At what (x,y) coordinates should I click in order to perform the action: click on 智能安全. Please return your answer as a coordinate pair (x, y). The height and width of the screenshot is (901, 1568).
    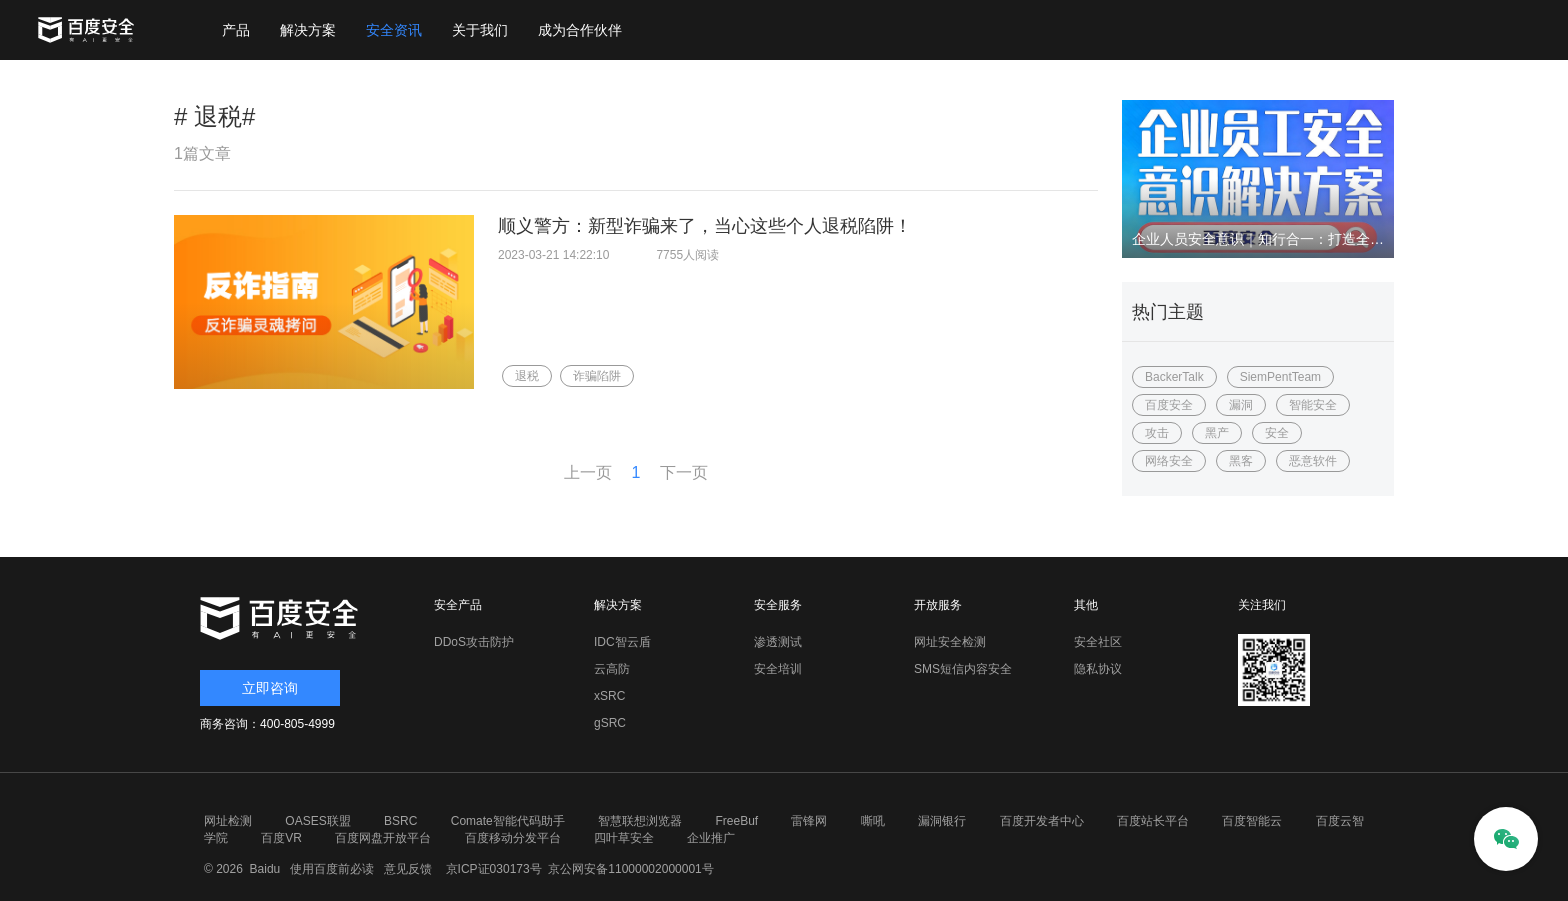
    Looking at the image, I should click on (1313, 405).